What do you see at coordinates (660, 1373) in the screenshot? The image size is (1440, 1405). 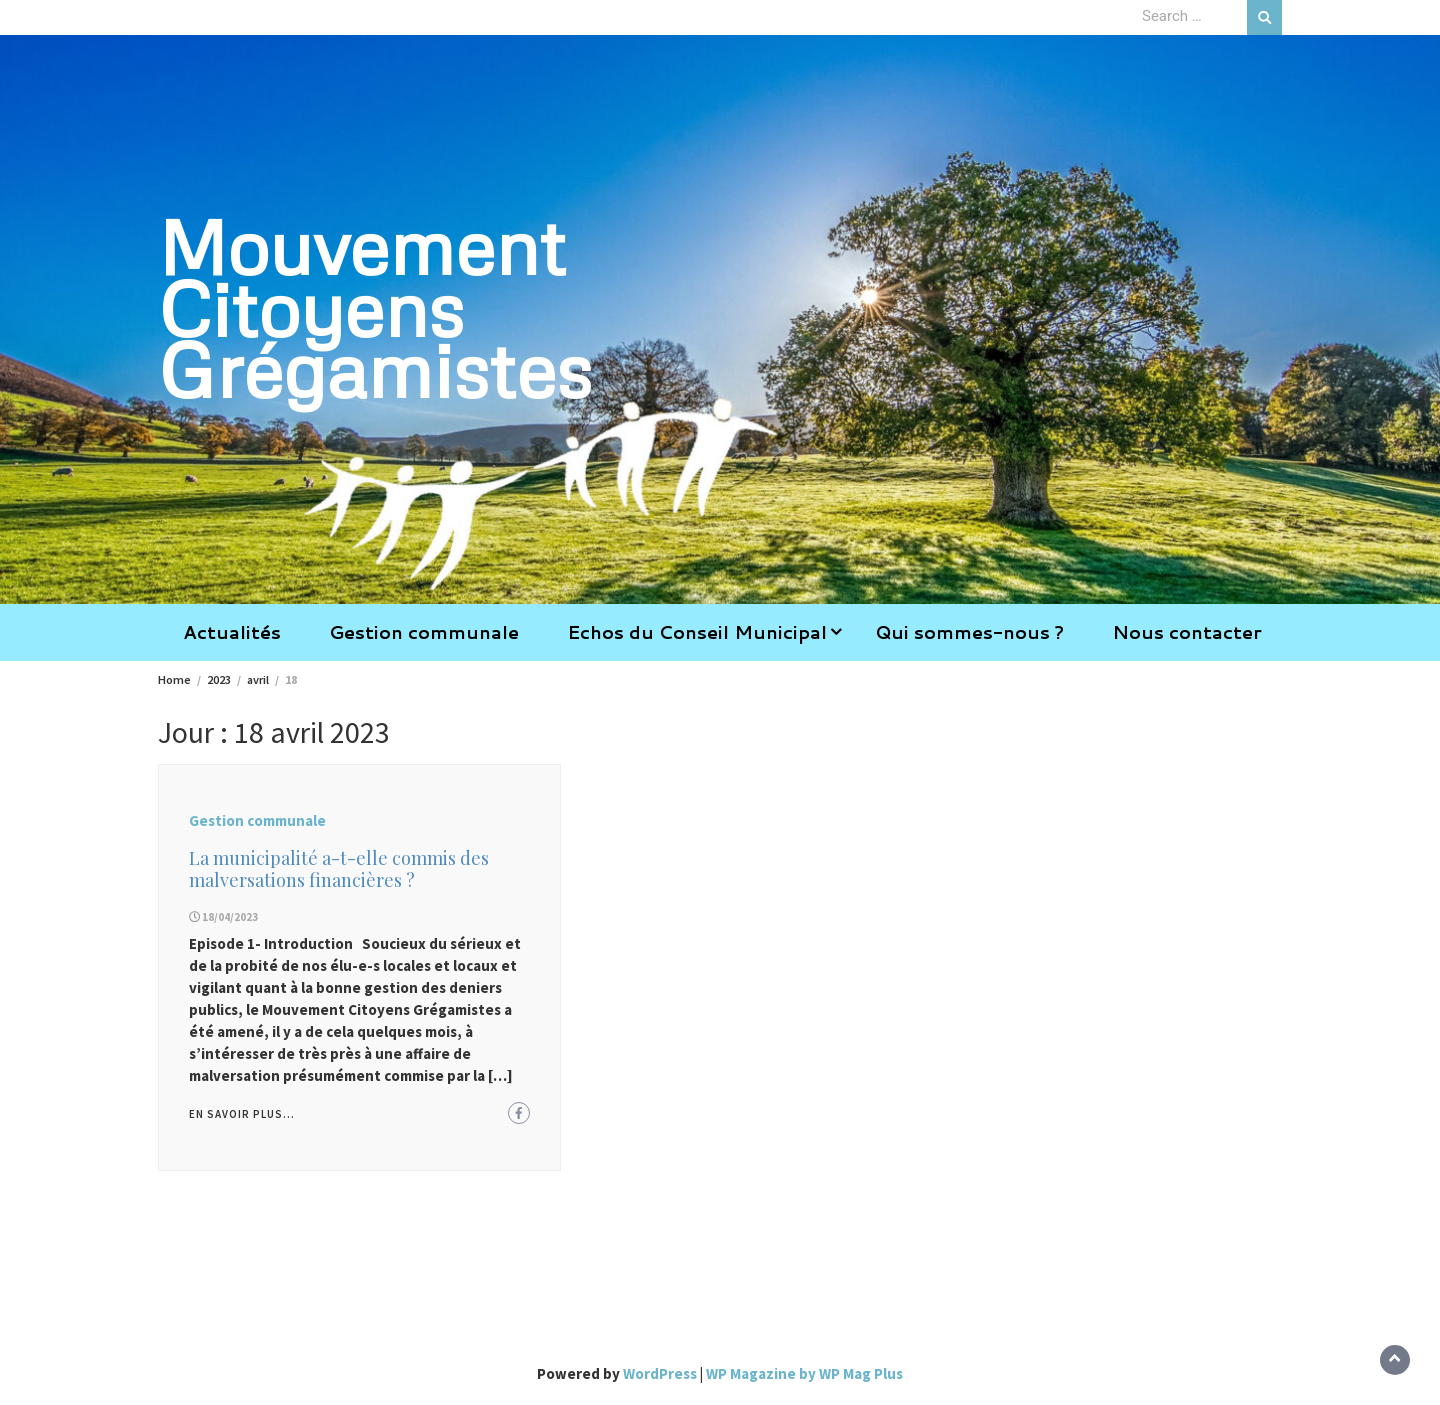 I see `WordPress` at bounding box center [660, 1373].